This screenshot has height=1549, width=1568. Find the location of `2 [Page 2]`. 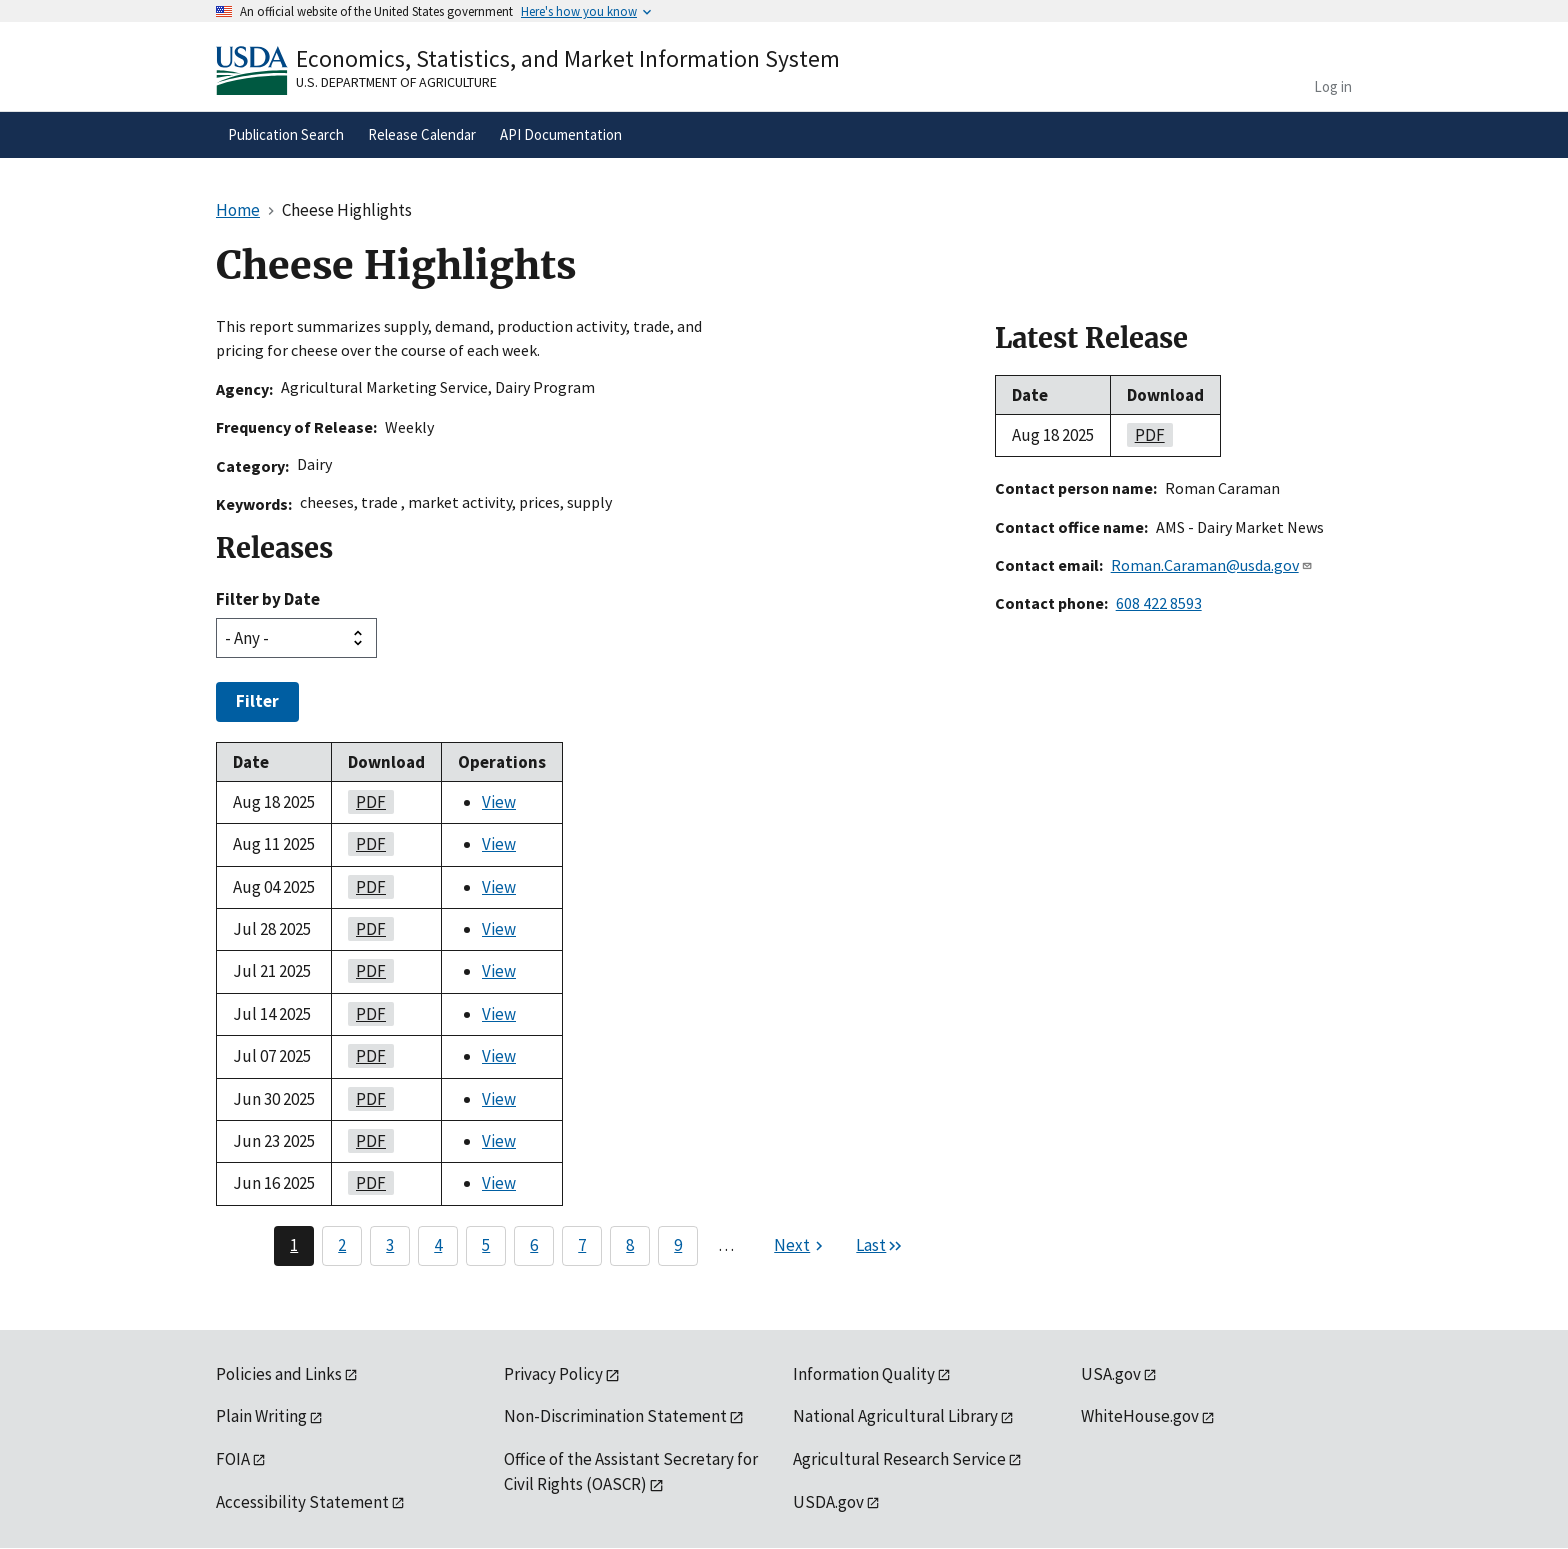

2 [Page 2] is located at coordinates (342, 1245).